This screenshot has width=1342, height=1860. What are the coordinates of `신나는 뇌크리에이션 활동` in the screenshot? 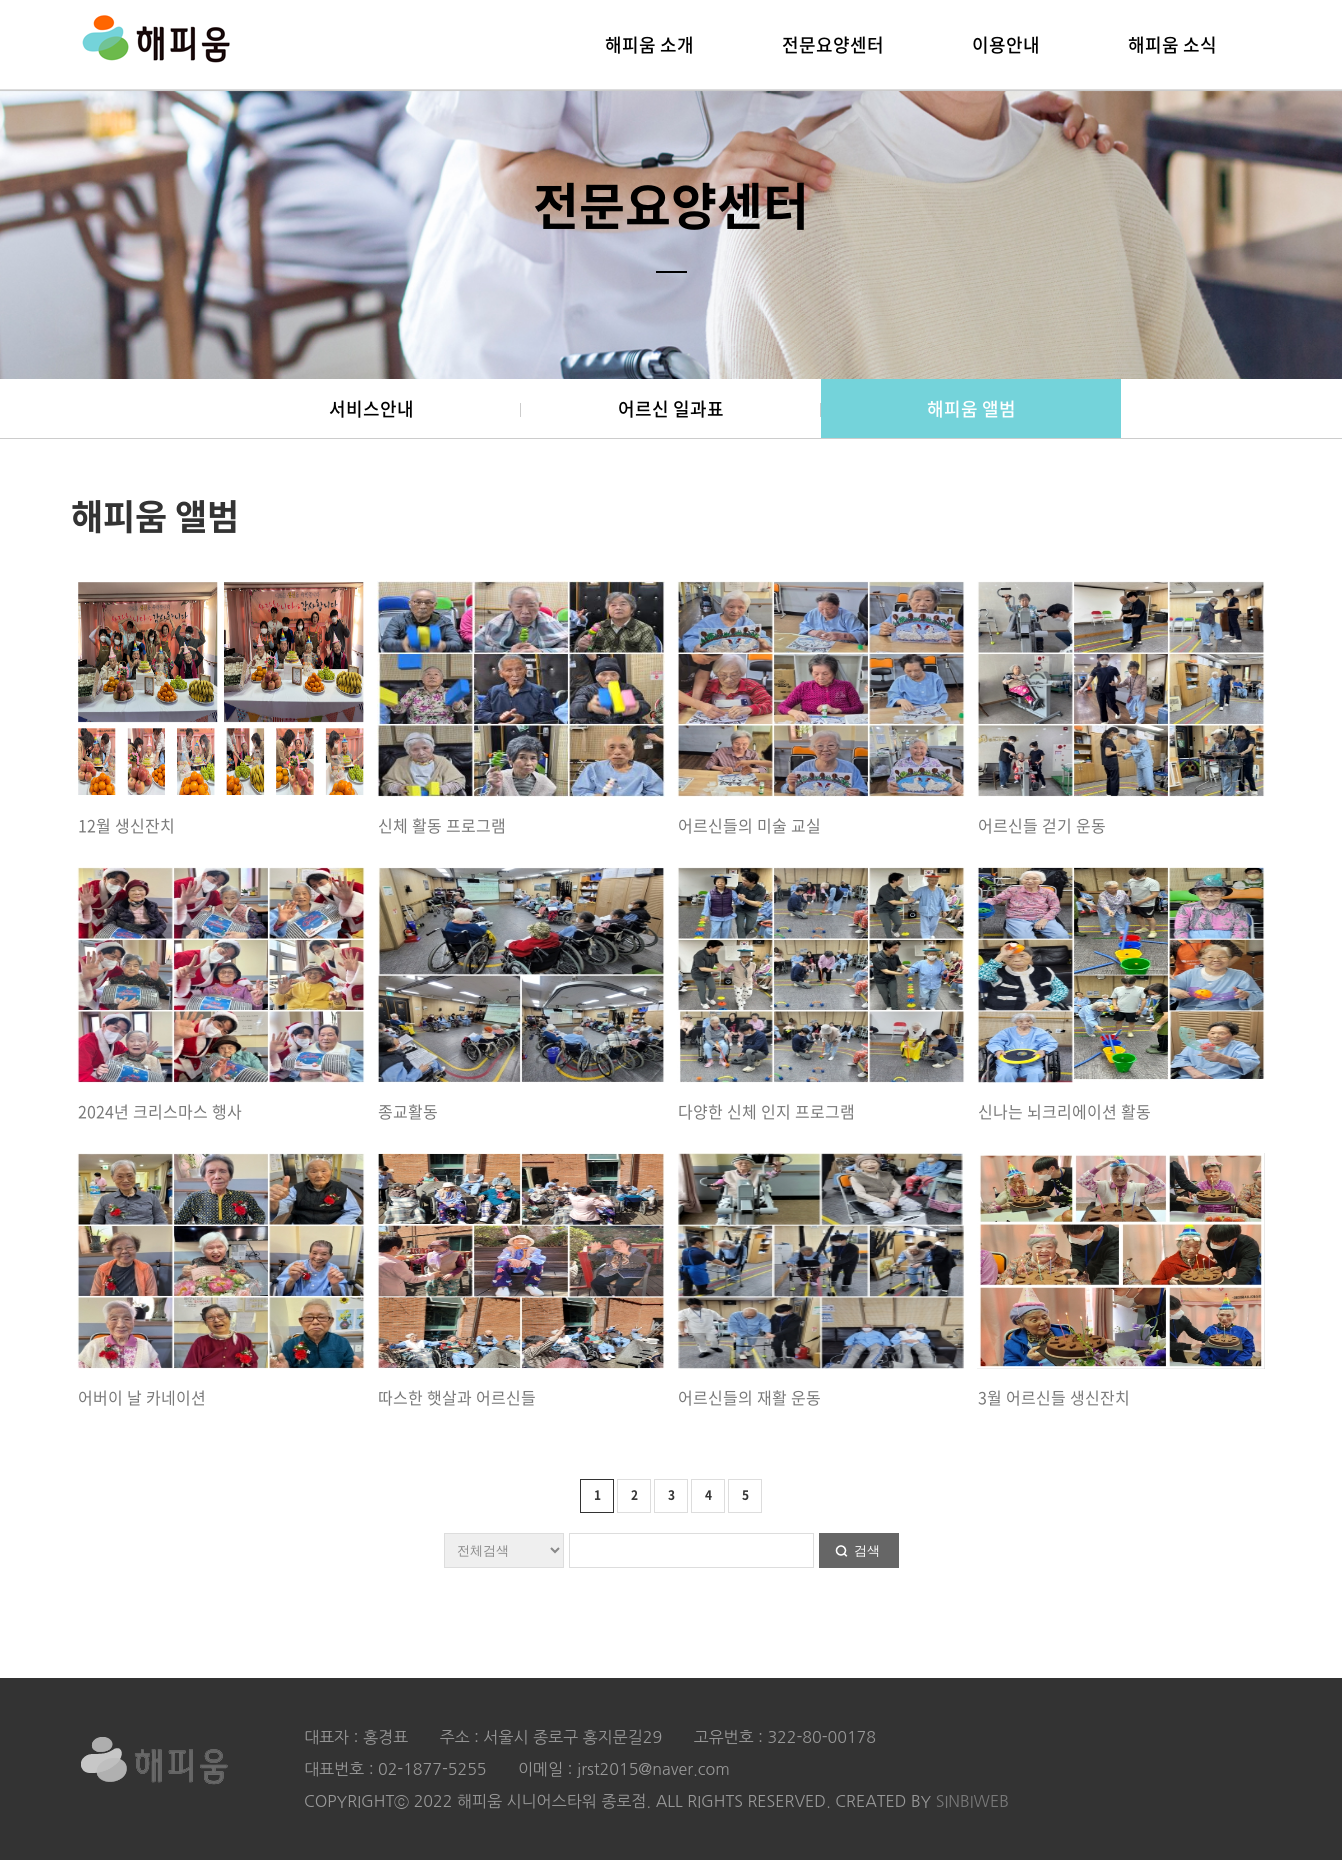 It's located at (1064, 1111).